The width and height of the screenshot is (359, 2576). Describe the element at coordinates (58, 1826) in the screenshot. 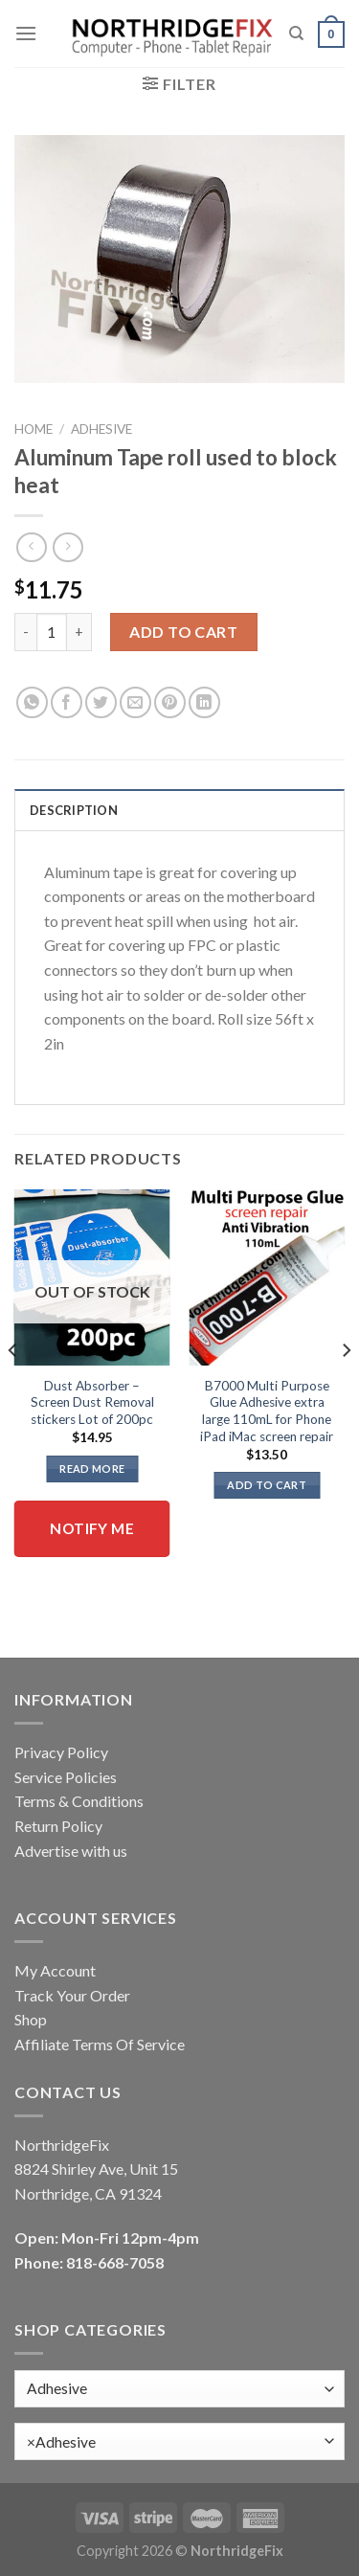

I see `Return Policy` at that location.